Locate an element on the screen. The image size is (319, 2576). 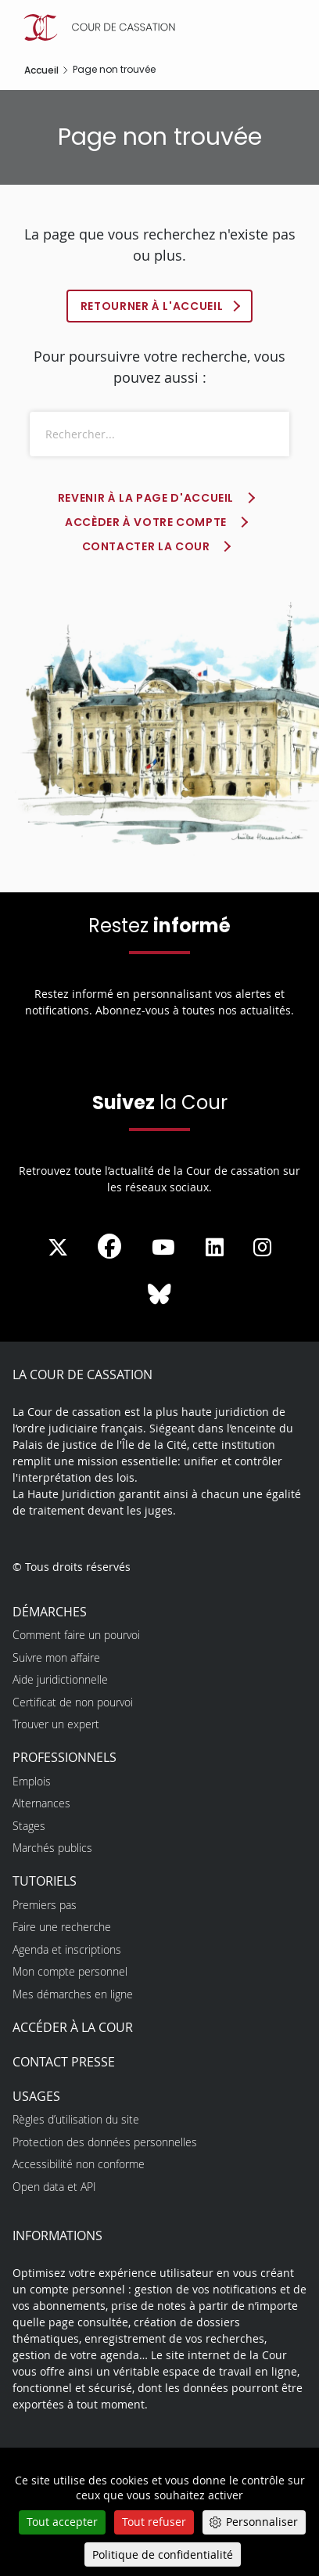
Accueil is located at coordinates (41, 70).